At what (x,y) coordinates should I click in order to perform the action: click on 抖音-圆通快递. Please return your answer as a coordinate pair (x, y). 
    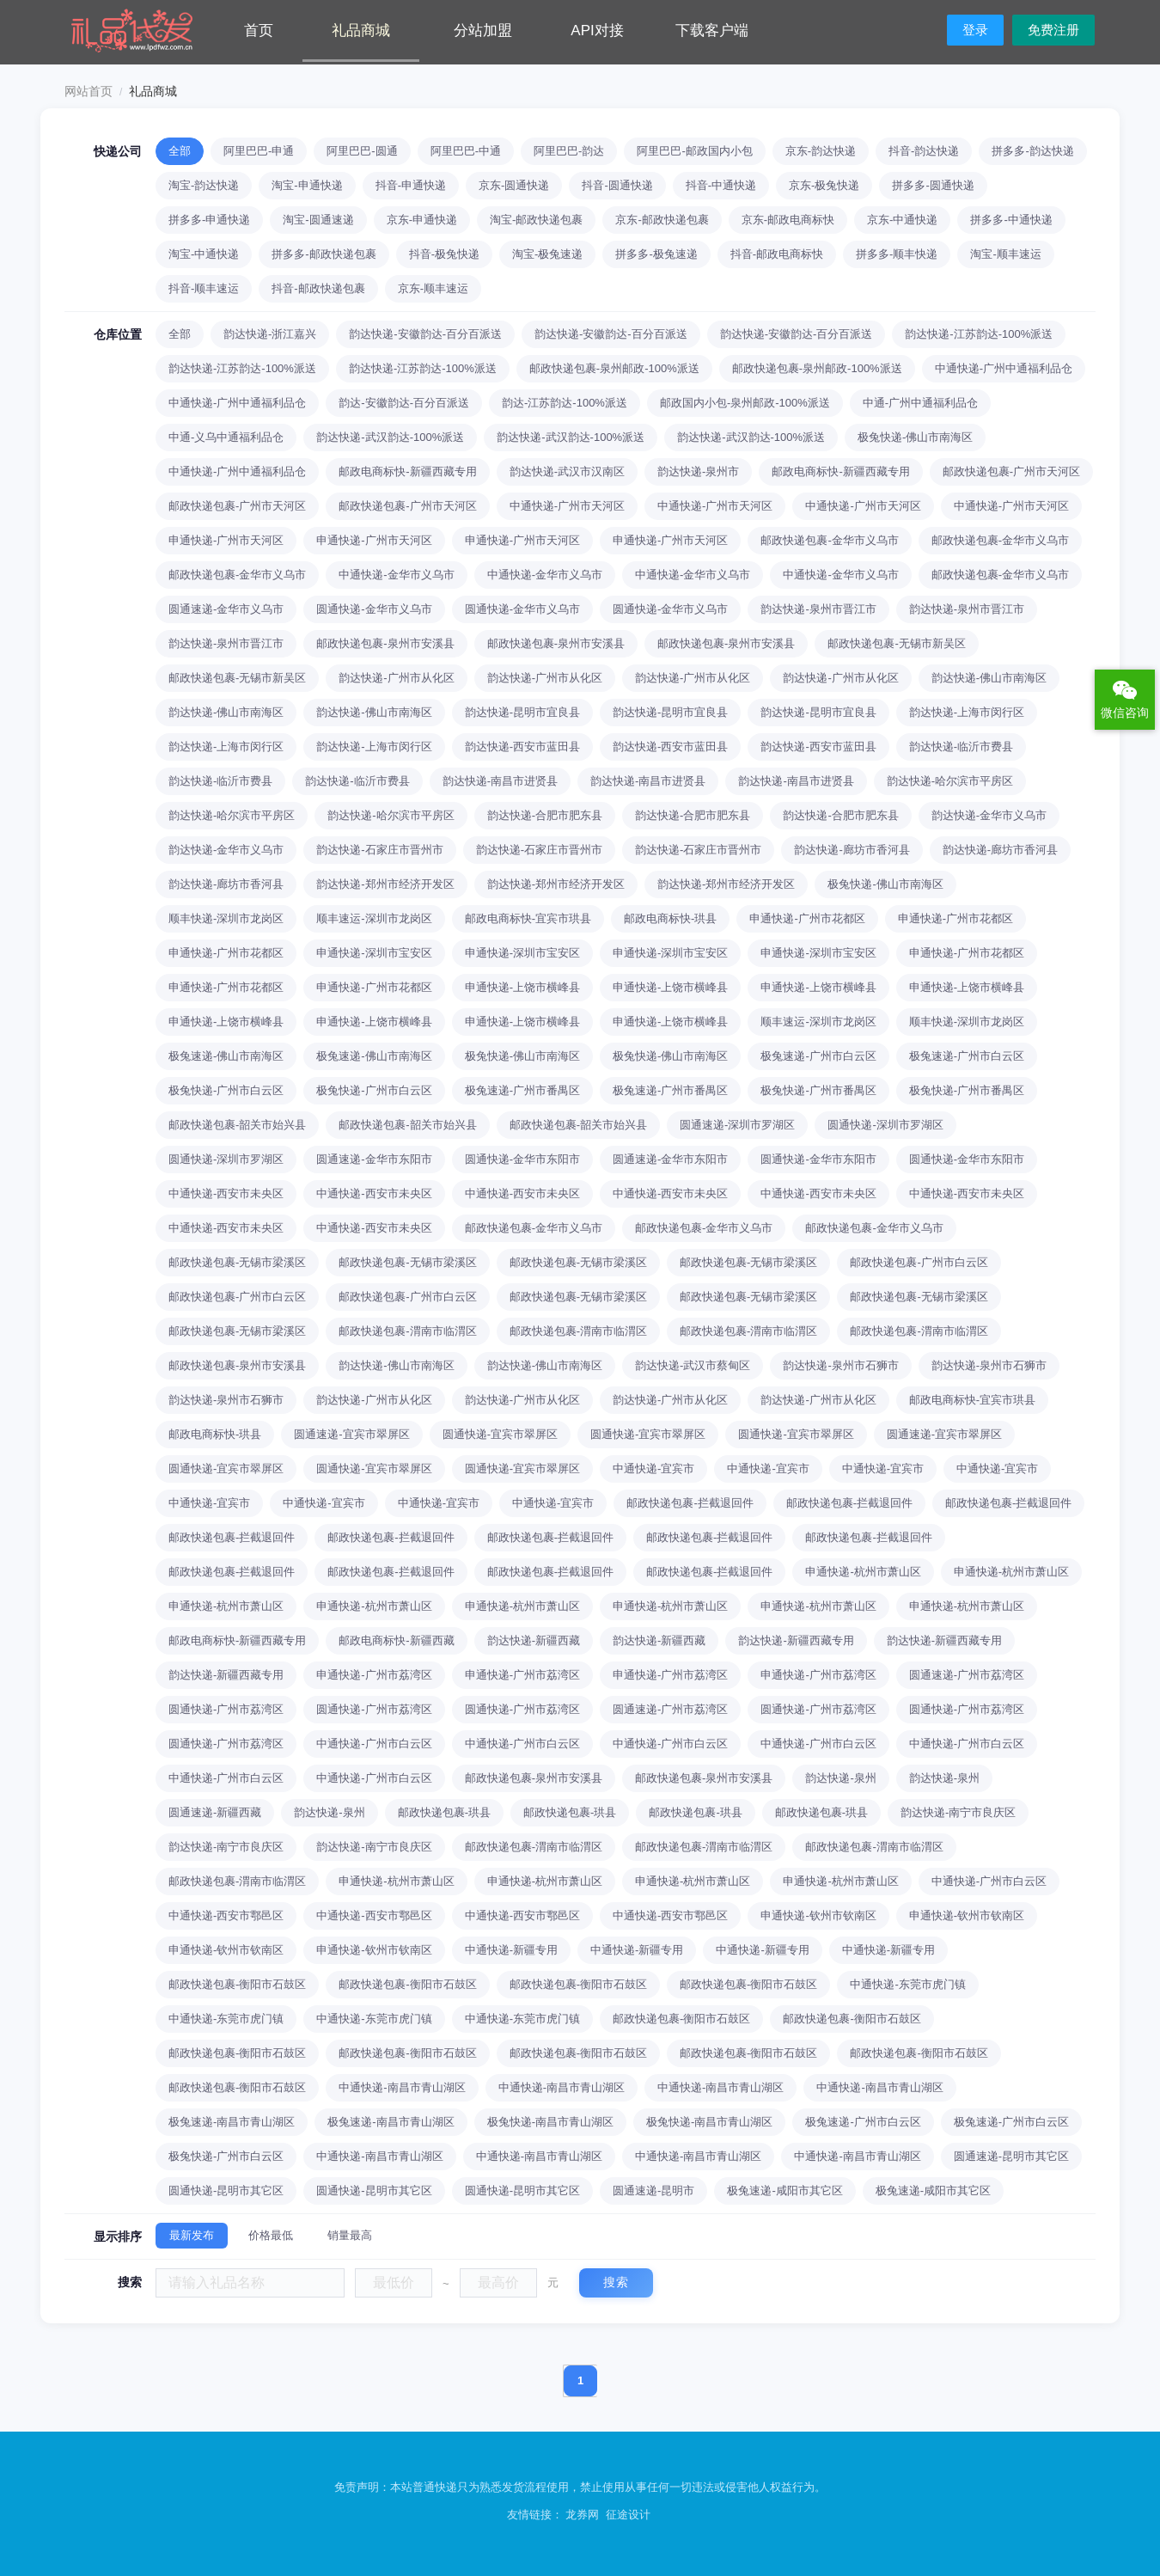
    Looking at the image, I should click on (617, 185).